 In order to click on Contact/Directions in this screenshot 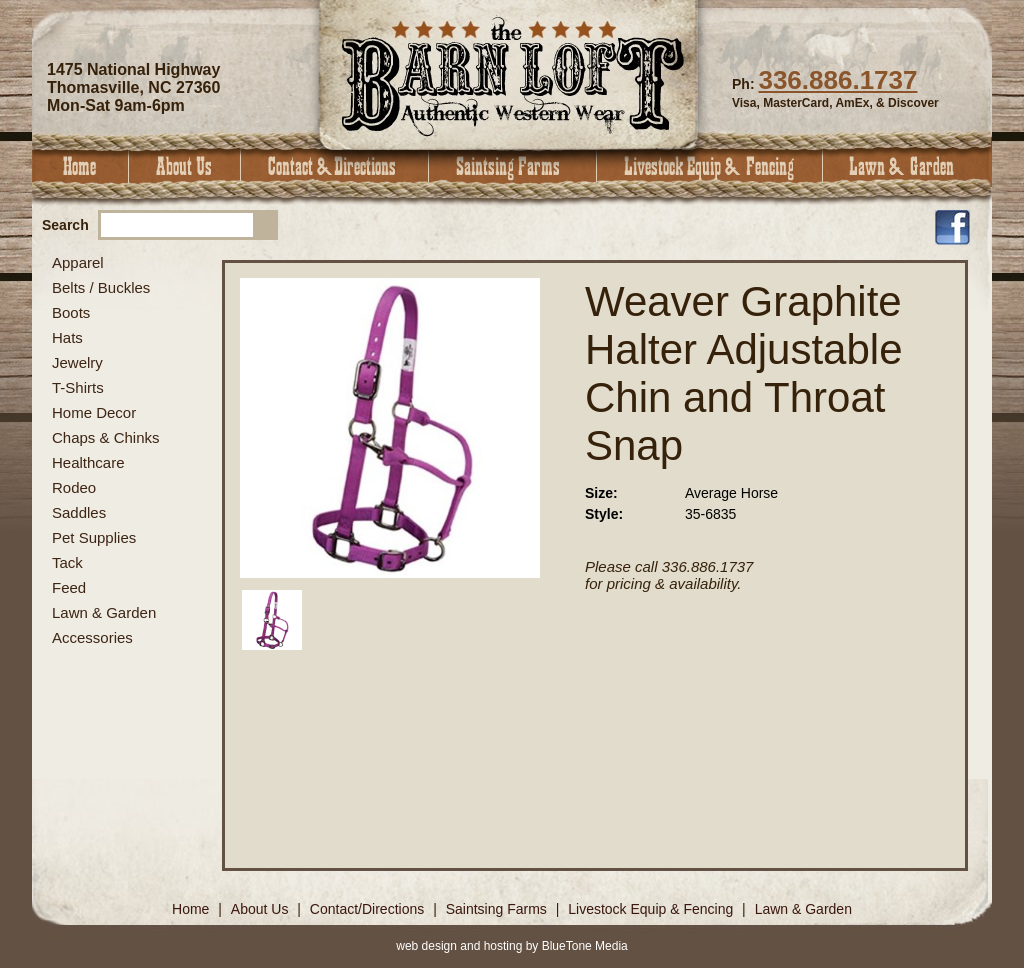, I will do `click(369, 909)`.